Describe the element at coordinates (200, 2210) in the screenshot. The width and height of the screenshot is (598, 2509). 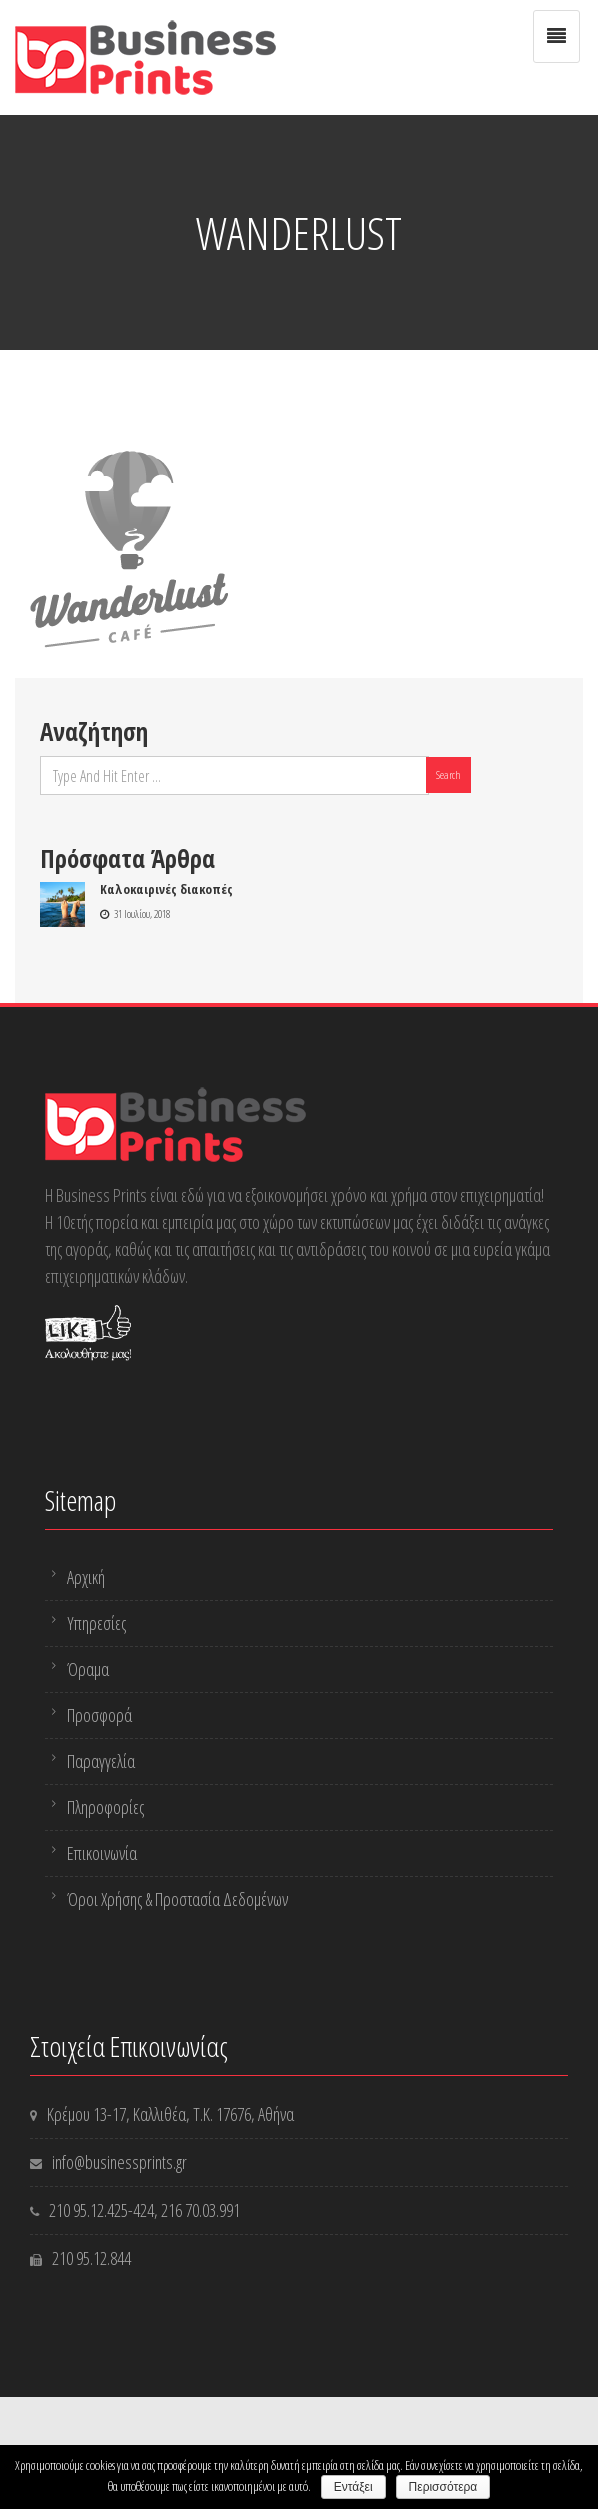
I see `216 70.03.991` at that location.